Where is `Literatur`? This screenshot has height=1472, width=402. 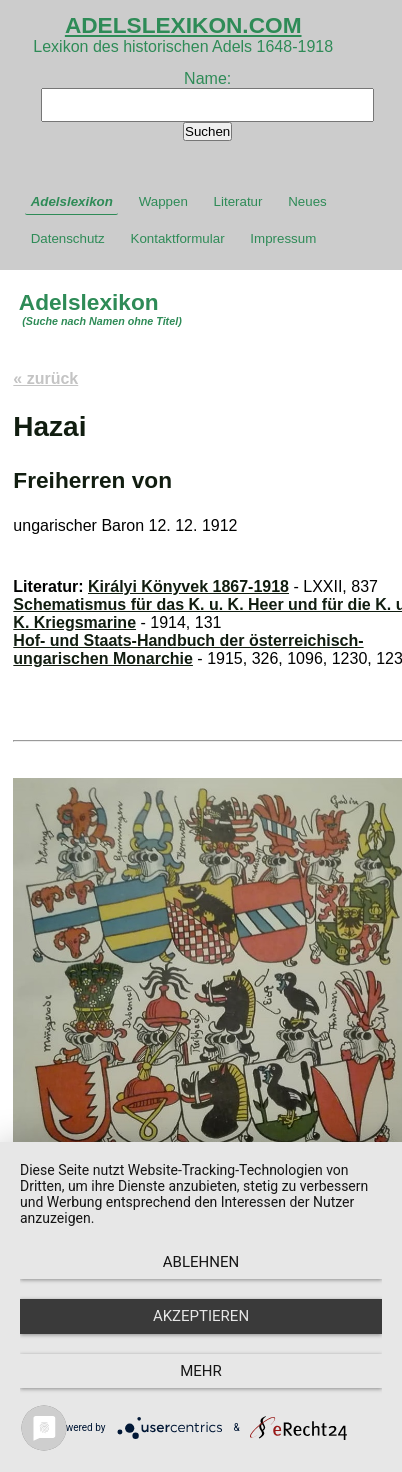 Literatur is located at coordinates (238, 201).